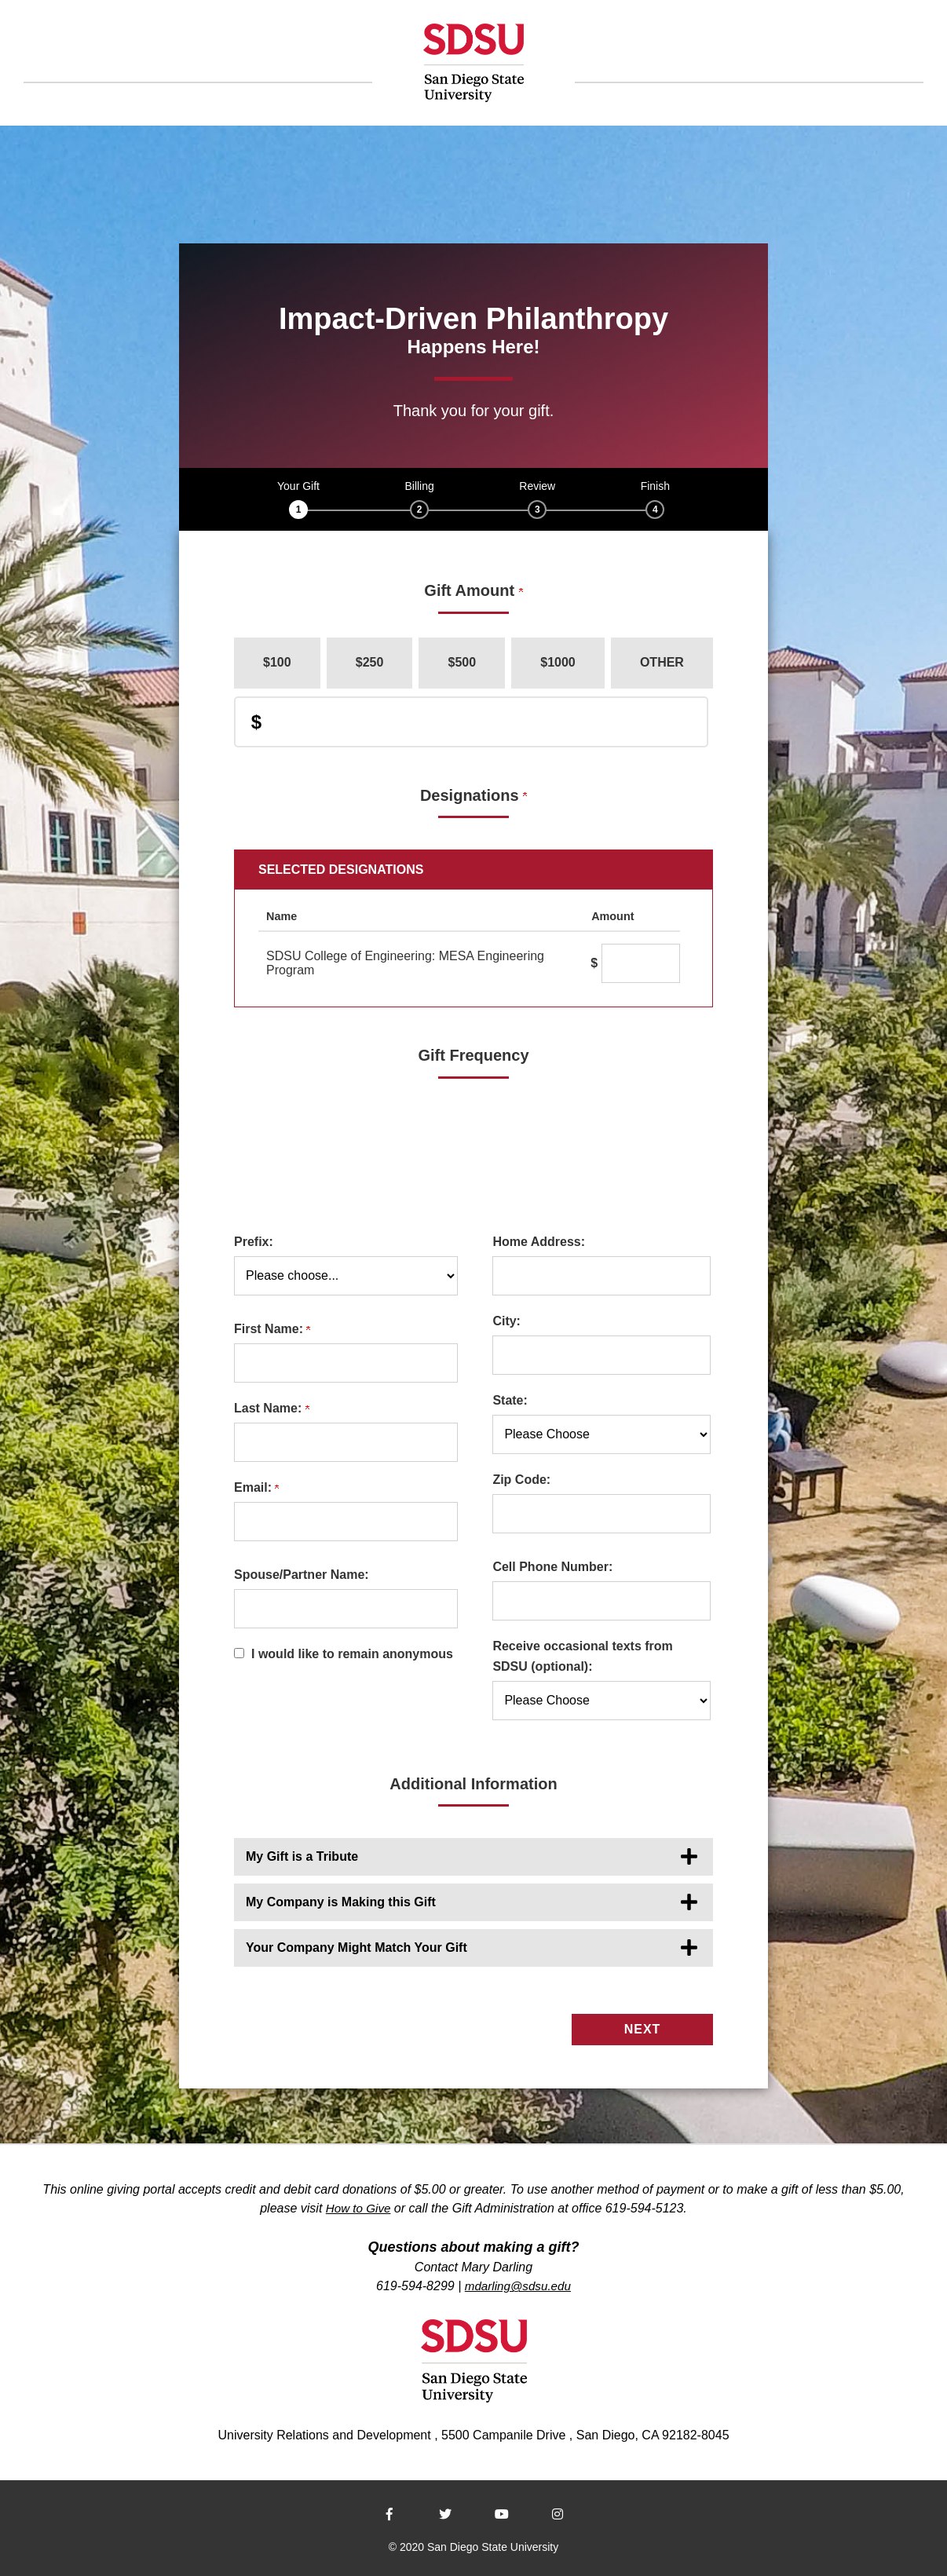 The height and width of the screenshot is (2576, 947). I want to click on $1000, so click(558, 662).